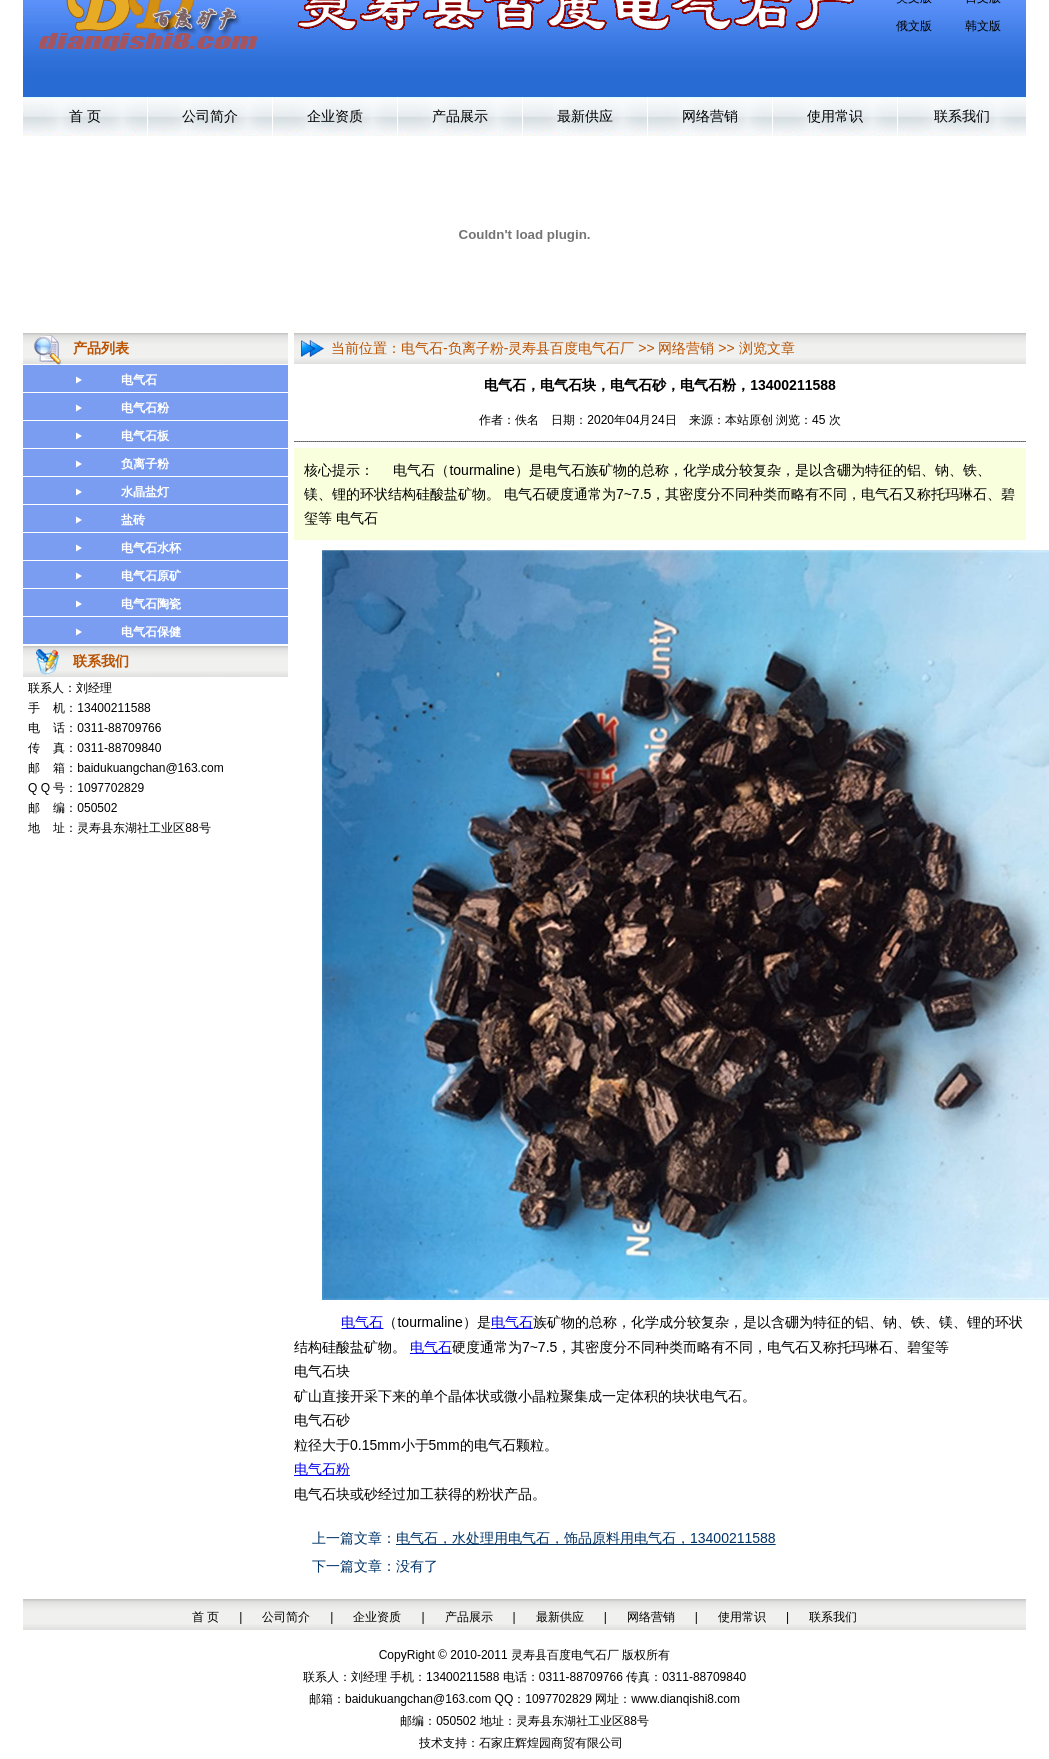  I want to click on 电气石-负离子粉-灵寿县百度电气石厂, so click(517, 348).